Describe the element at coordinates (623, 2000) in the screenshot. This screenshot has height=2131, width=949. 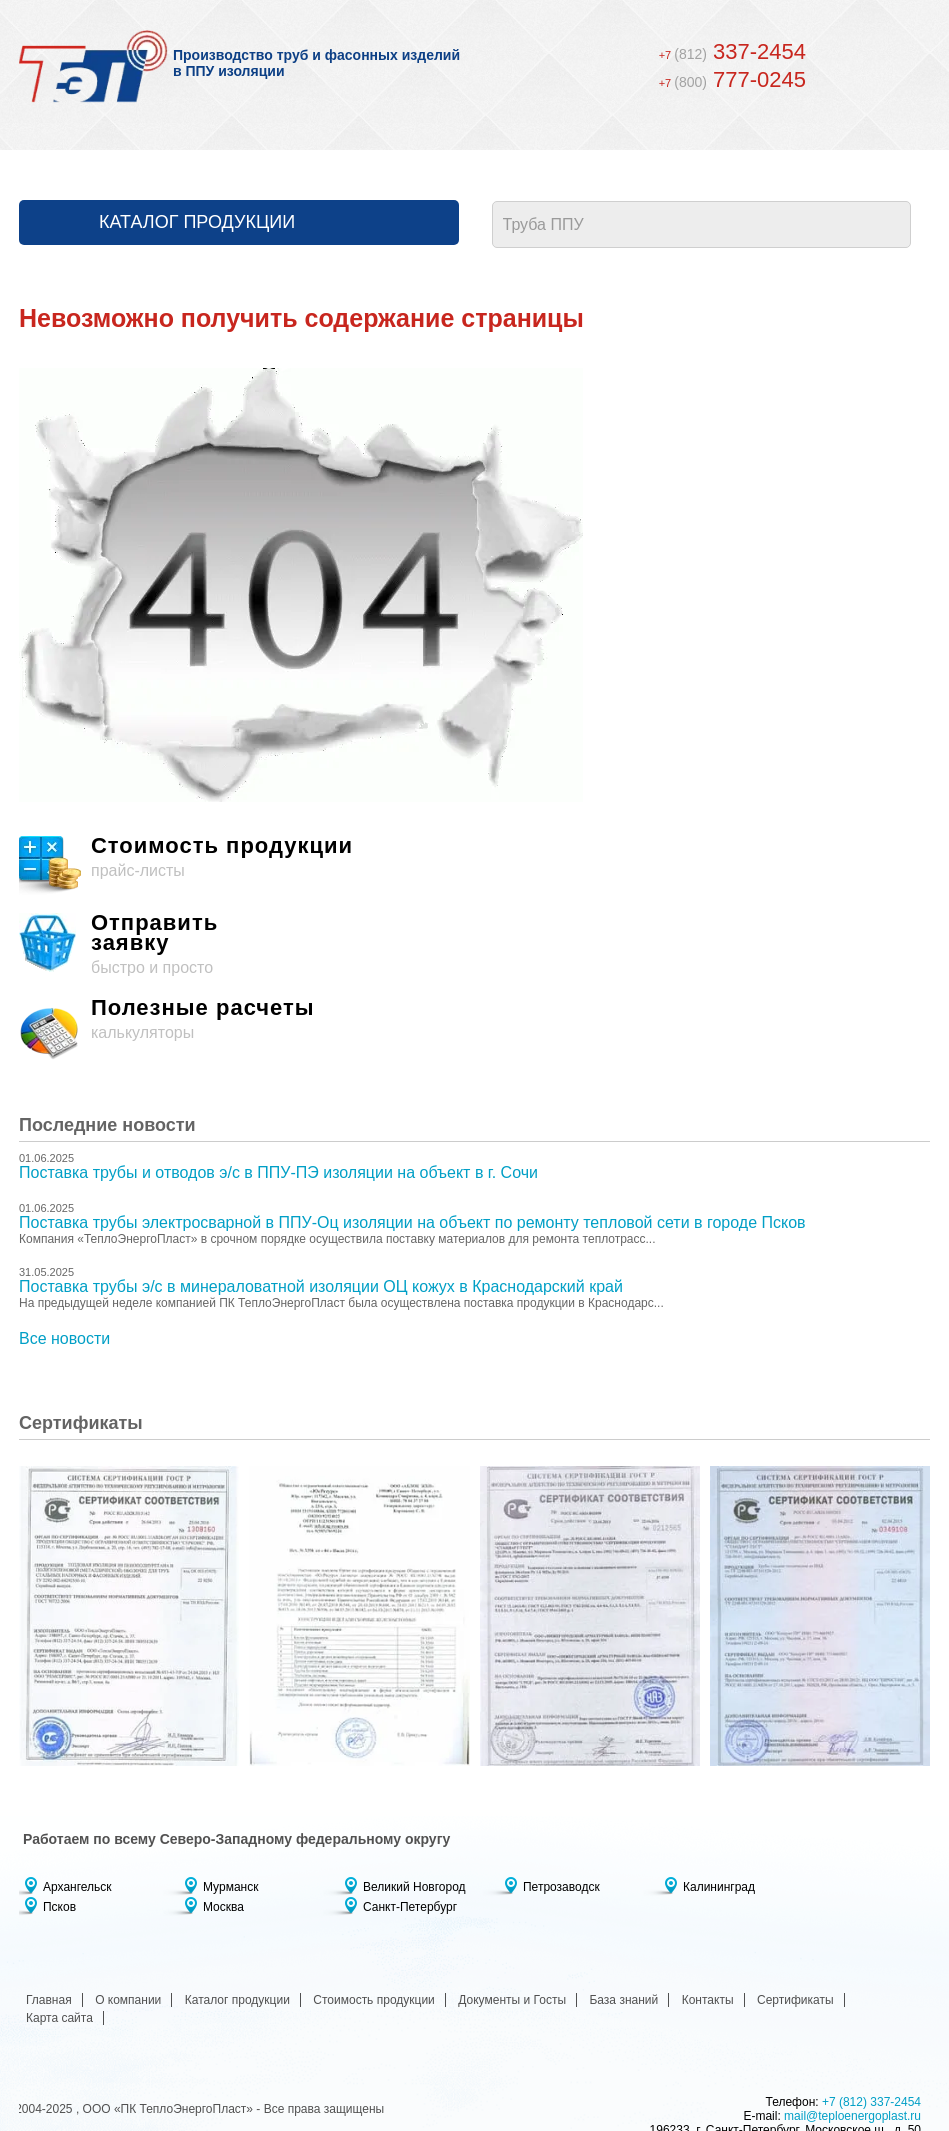
I see `База знаний` at that location.